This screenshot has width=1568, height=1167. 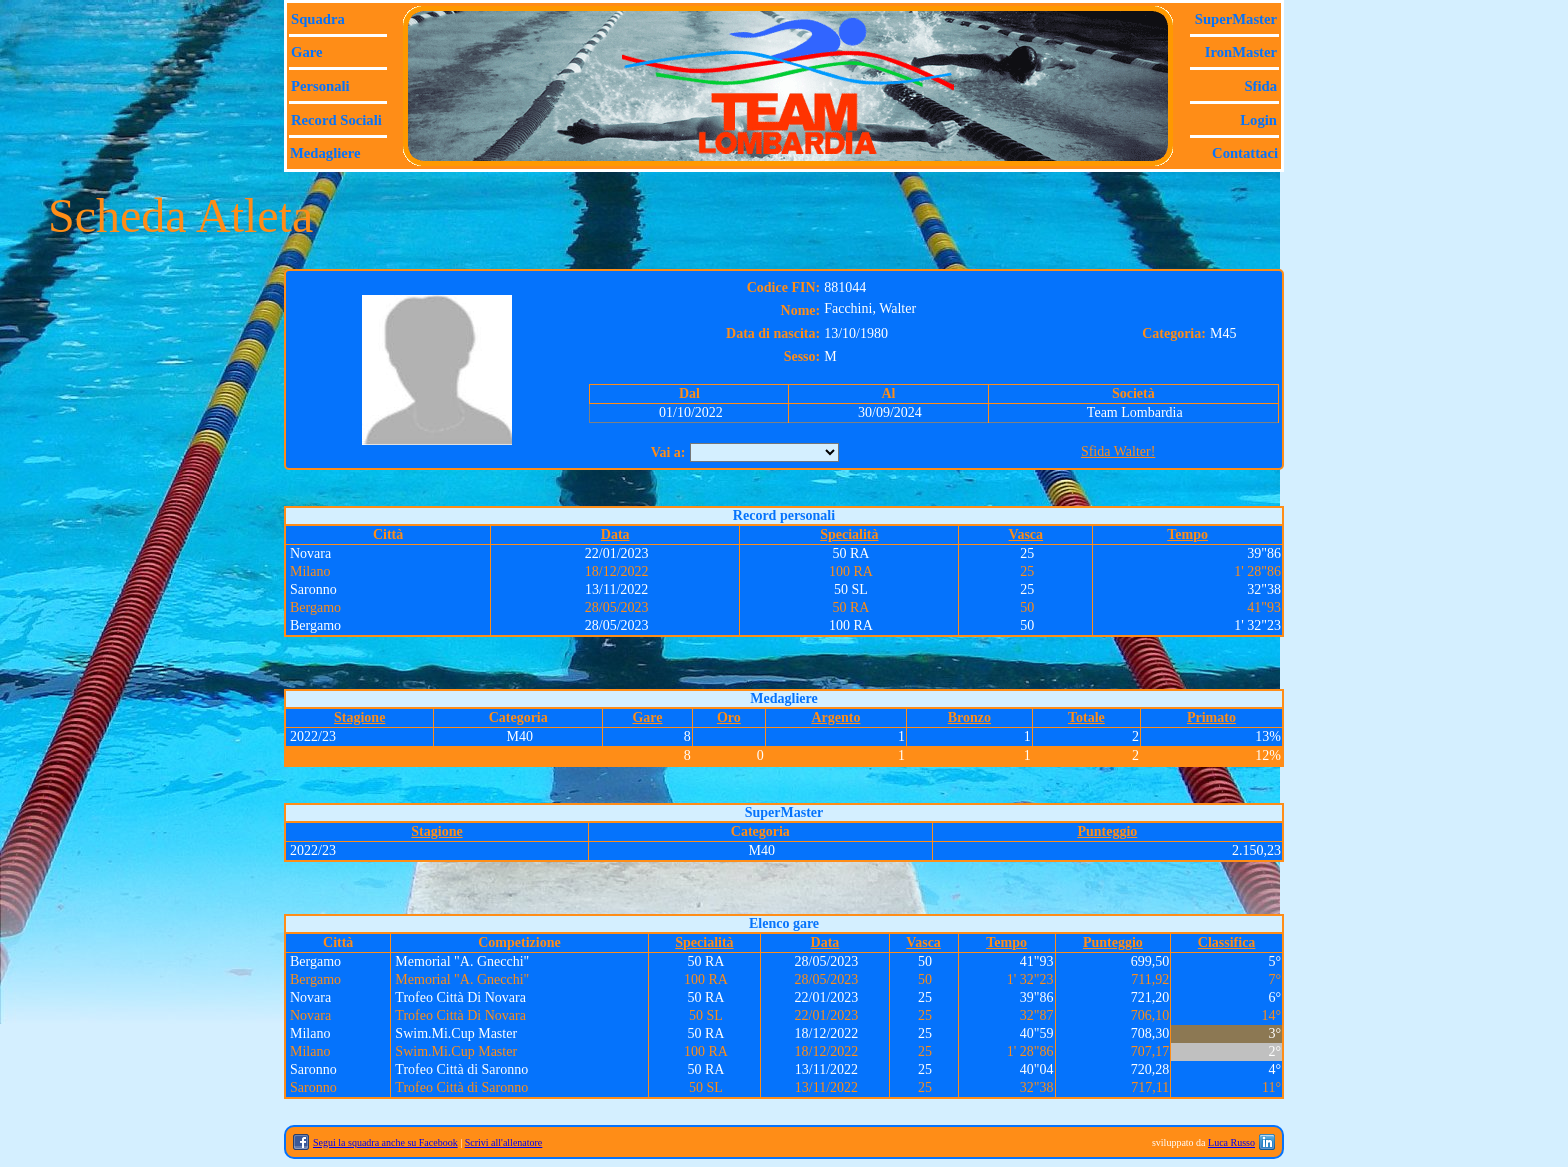 I want to click on IronMaster, so click(x=1241, y=52).